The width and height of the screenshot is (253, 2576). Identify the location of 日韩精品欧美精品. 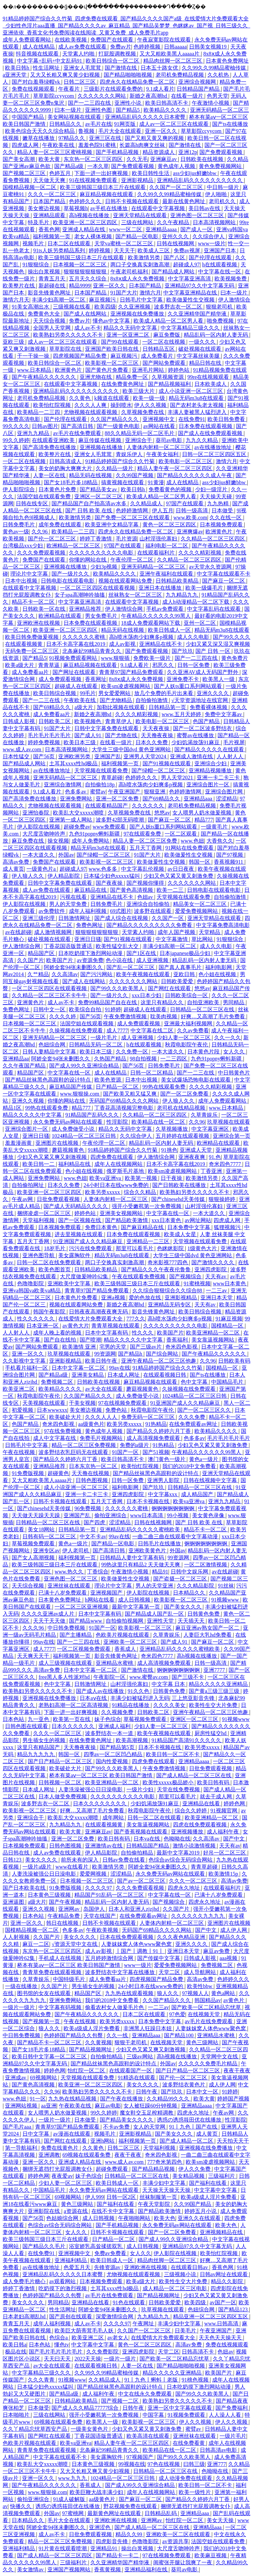
(178, 581).